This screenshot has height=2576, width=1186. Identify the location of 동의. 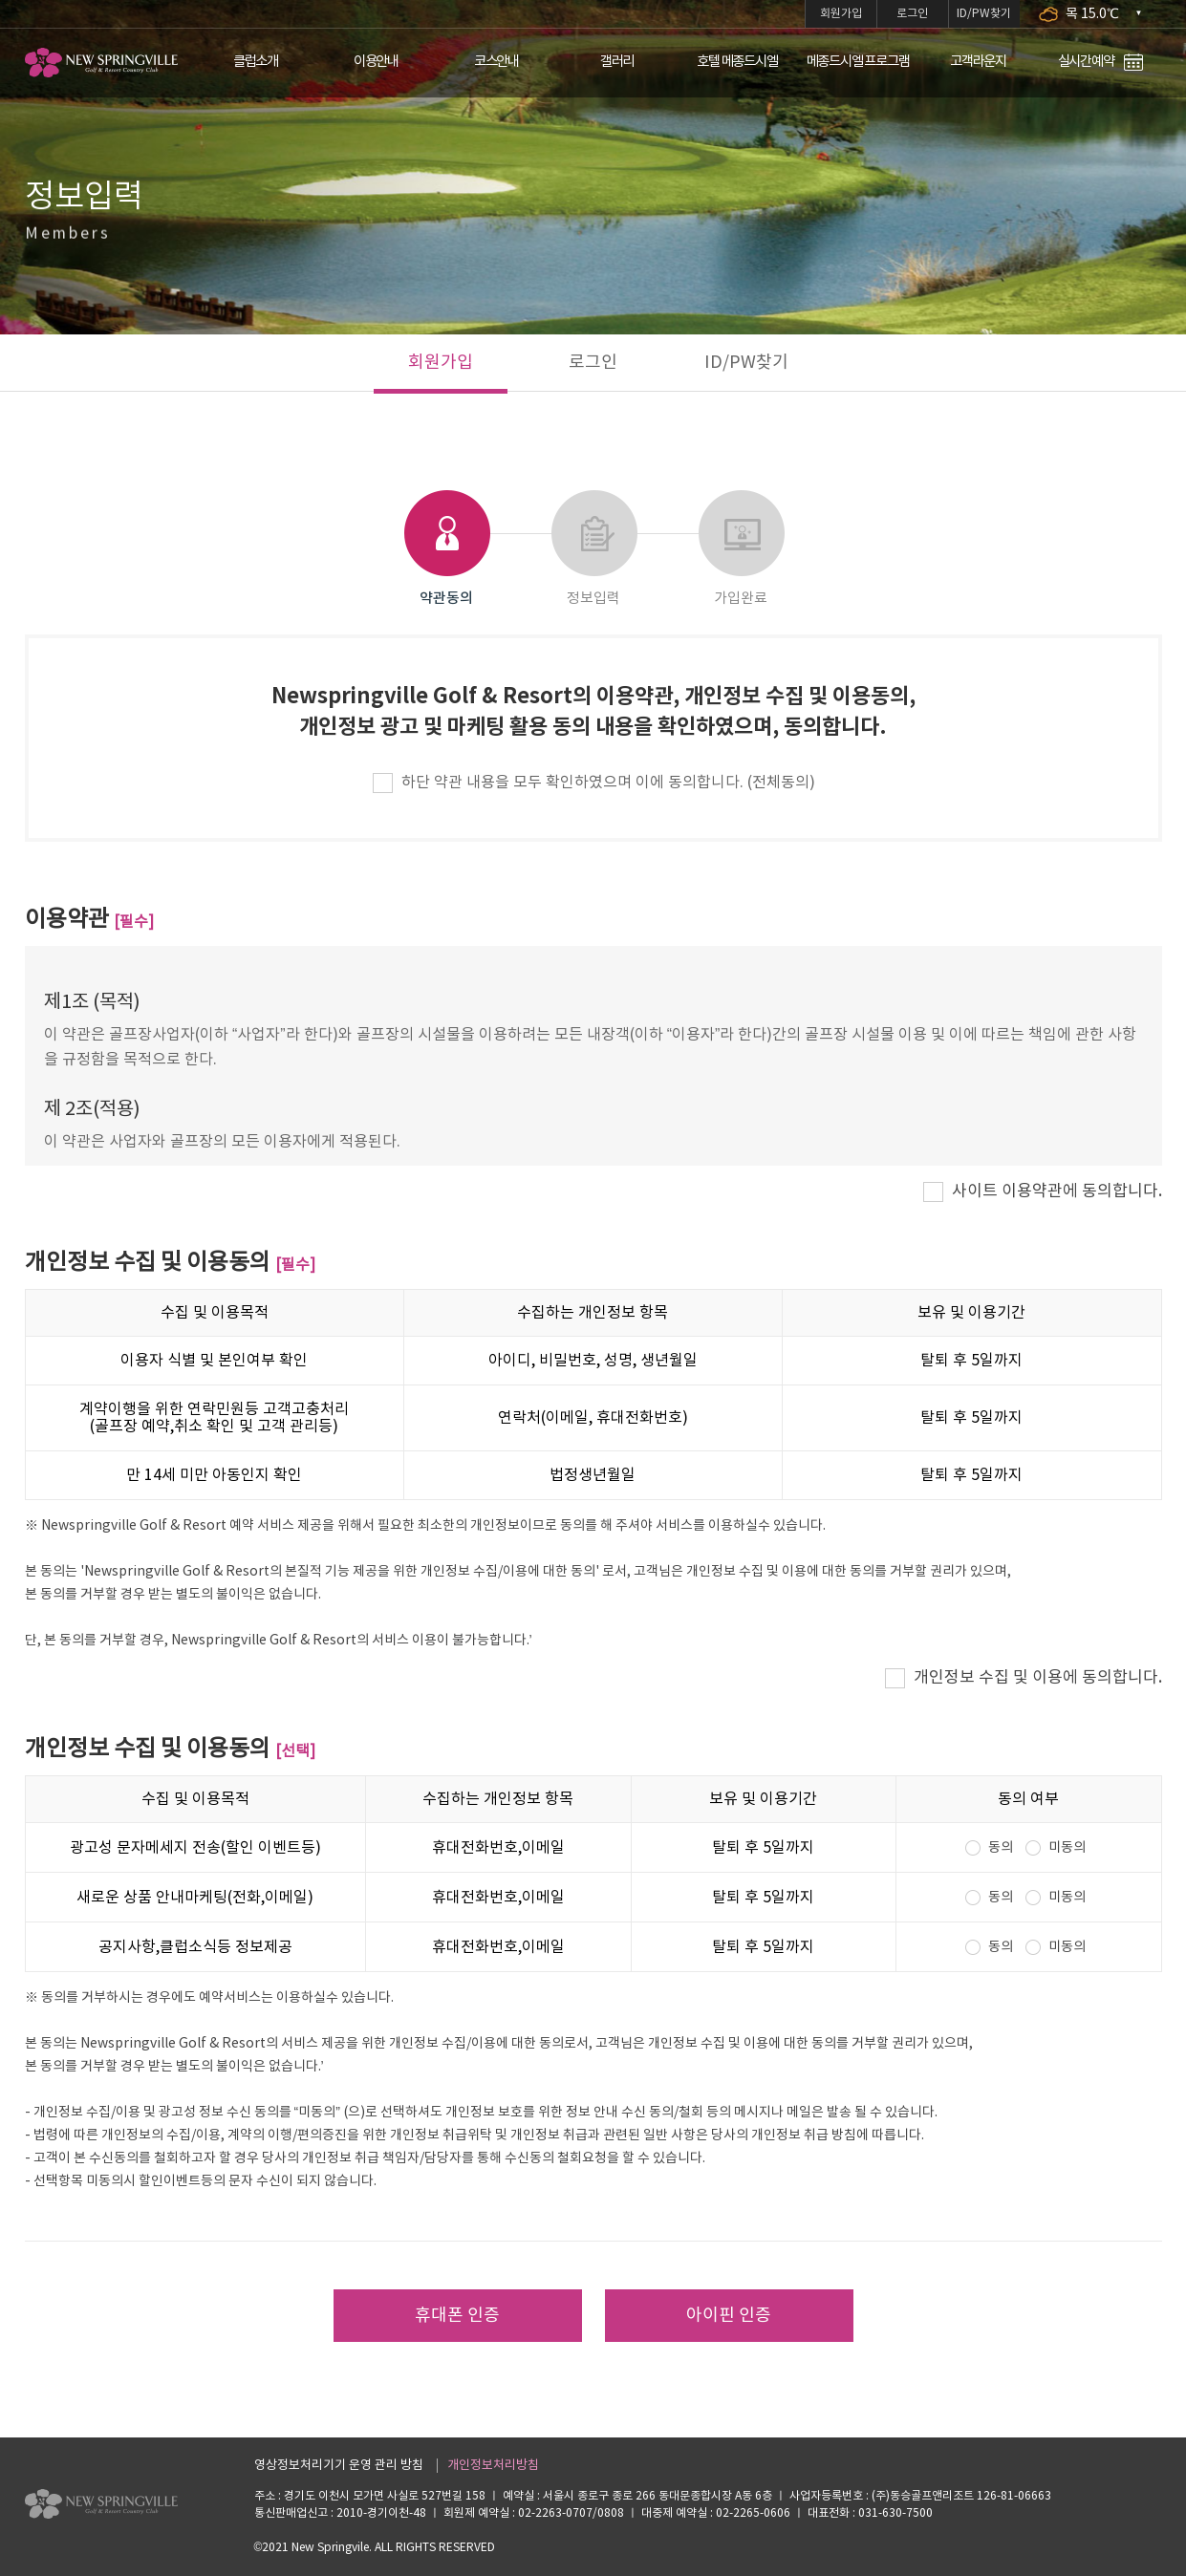
(1000, 1848).